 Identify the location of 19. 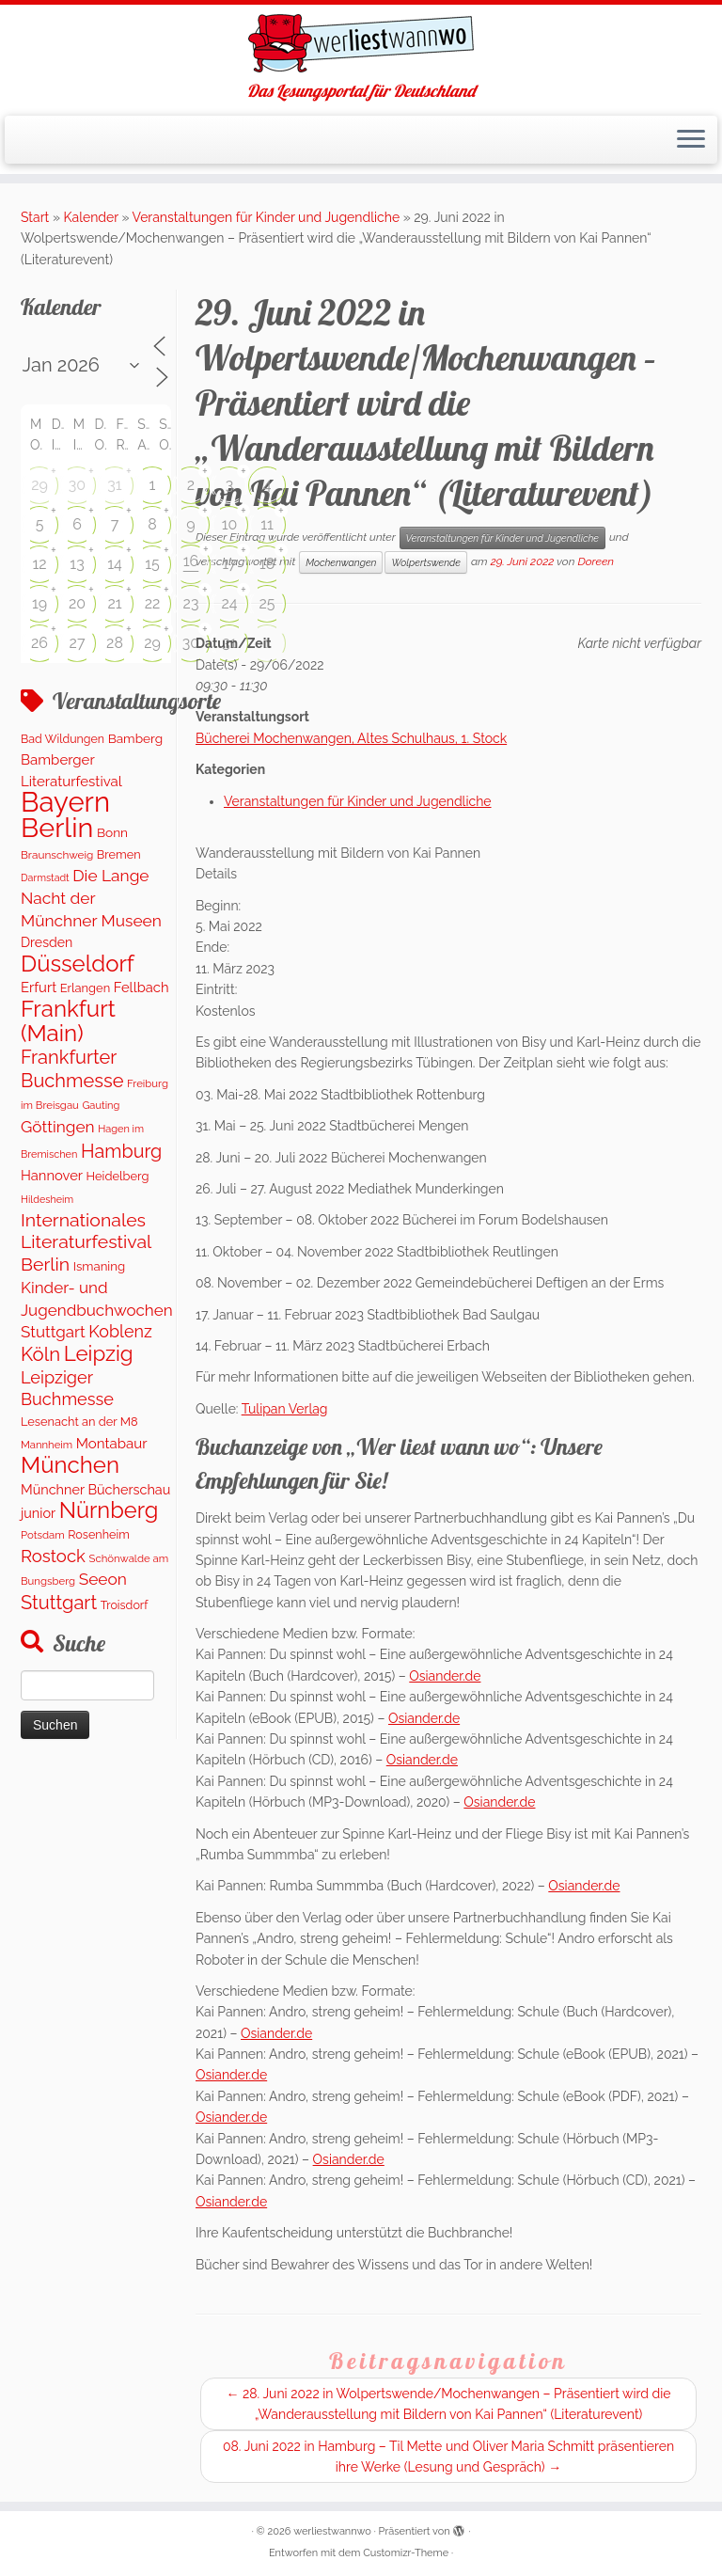
(39, 603).